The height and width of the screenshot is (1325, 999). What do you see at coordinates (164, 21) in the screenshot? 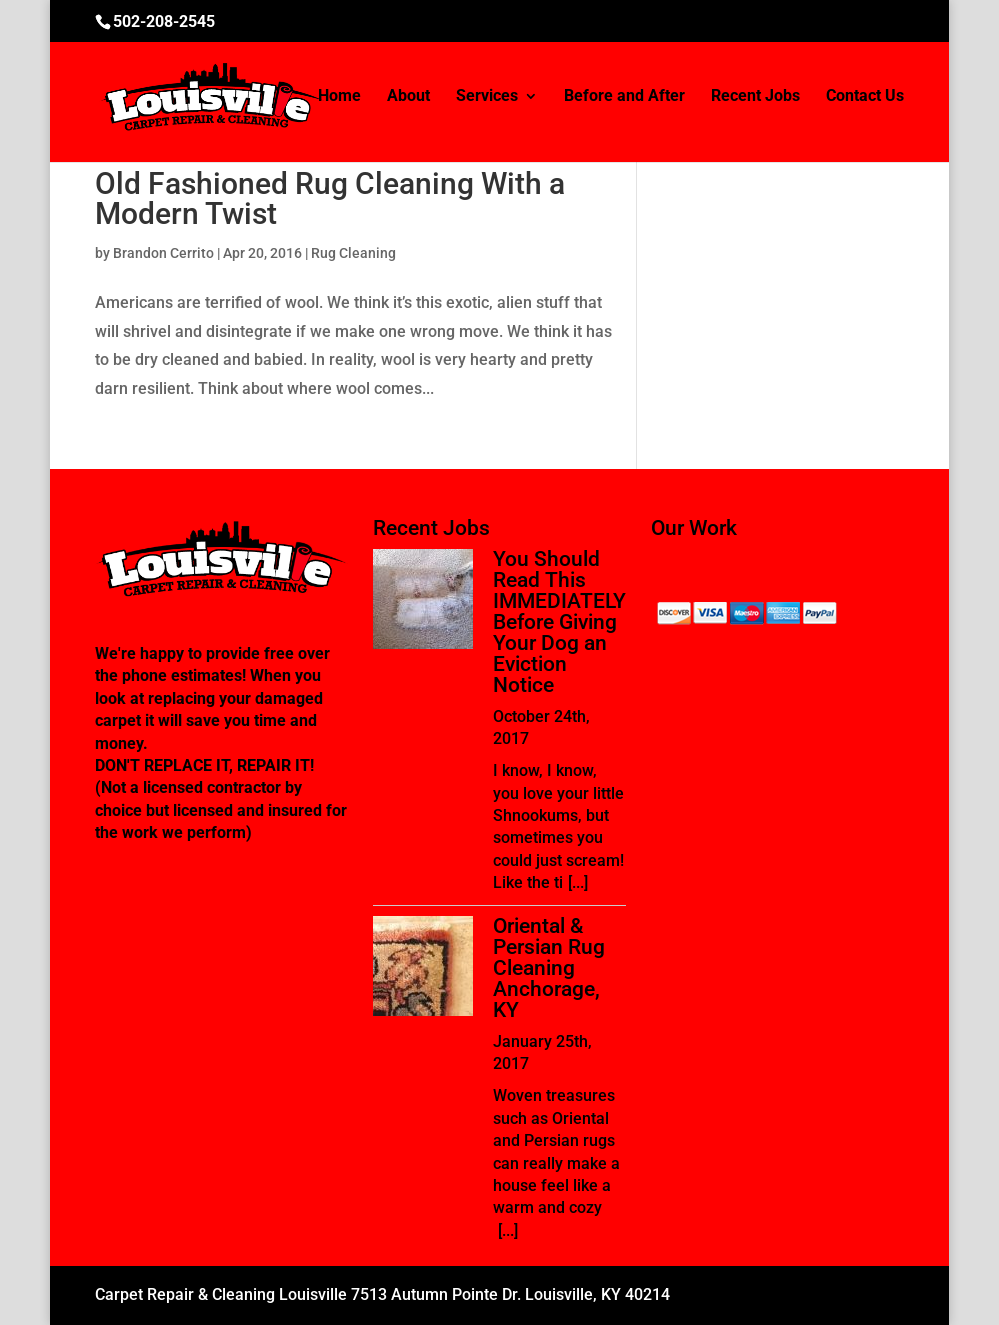
I see `502-208-2545` at bounding box center [164, 21].